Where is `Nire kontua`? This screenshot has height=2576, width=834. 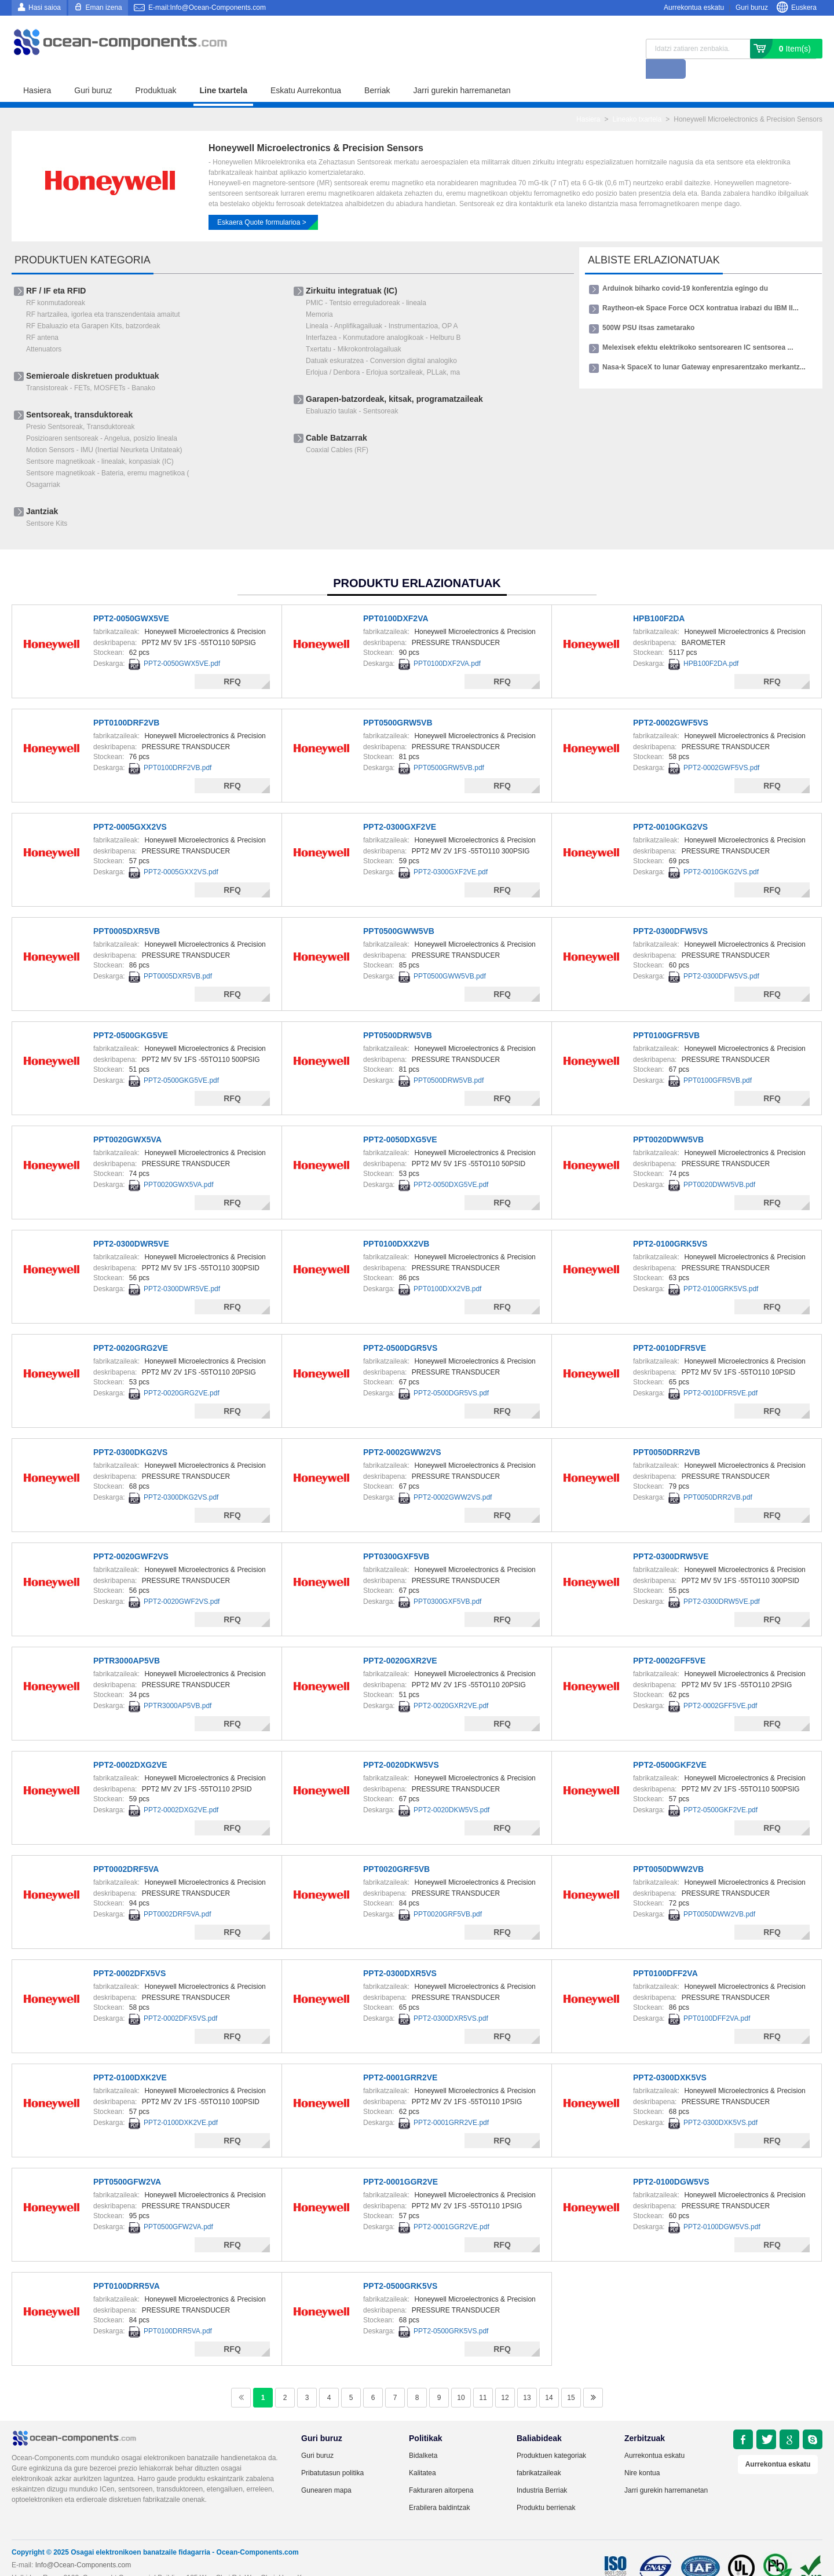
Nire kontua is located at coordinates (642, 2453).